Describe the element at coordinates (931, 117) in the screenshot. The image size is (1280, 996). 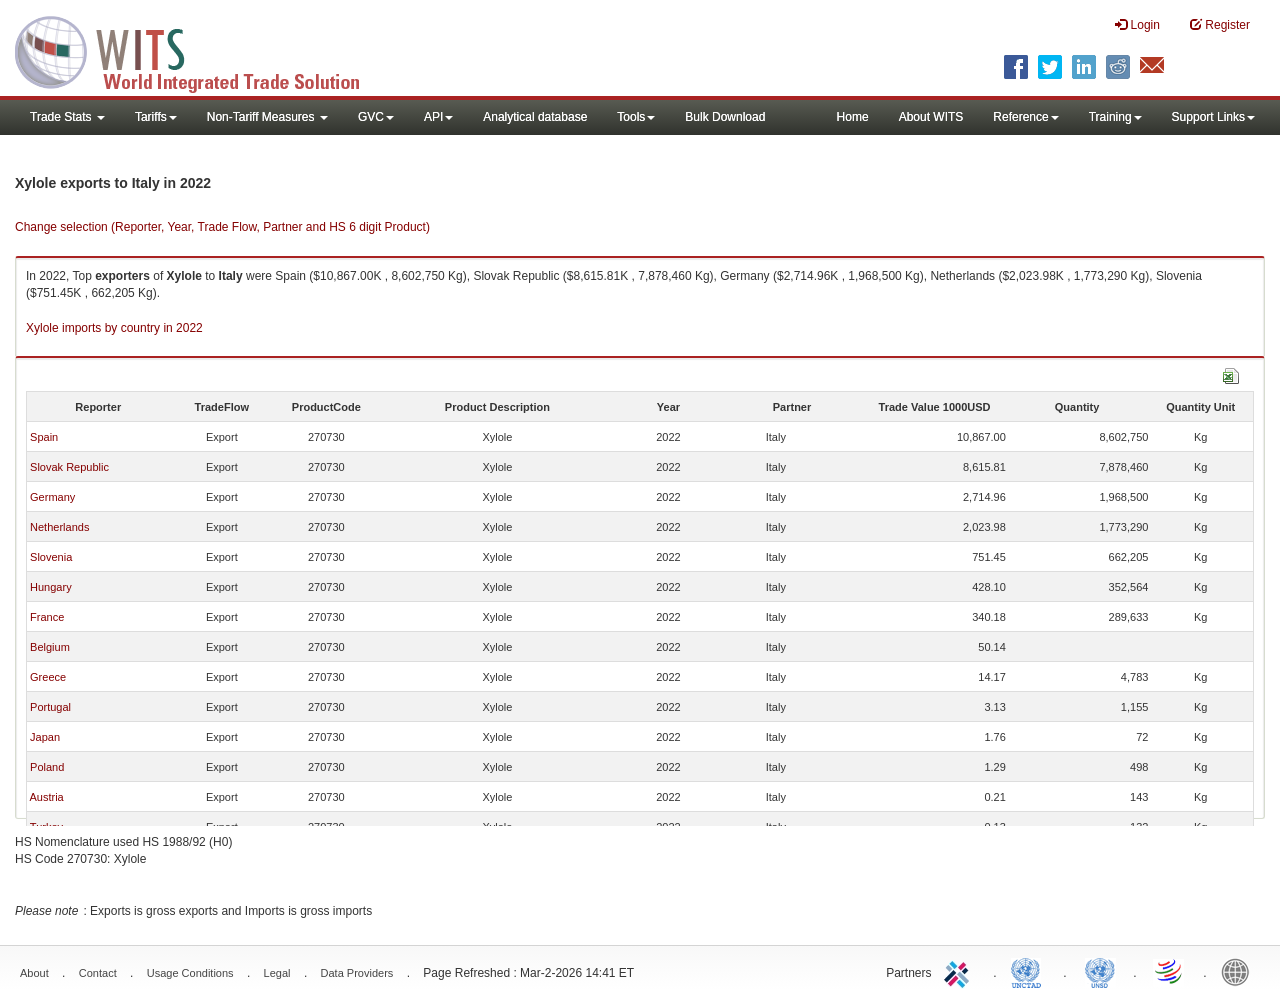
I see `About WITS` at that location.